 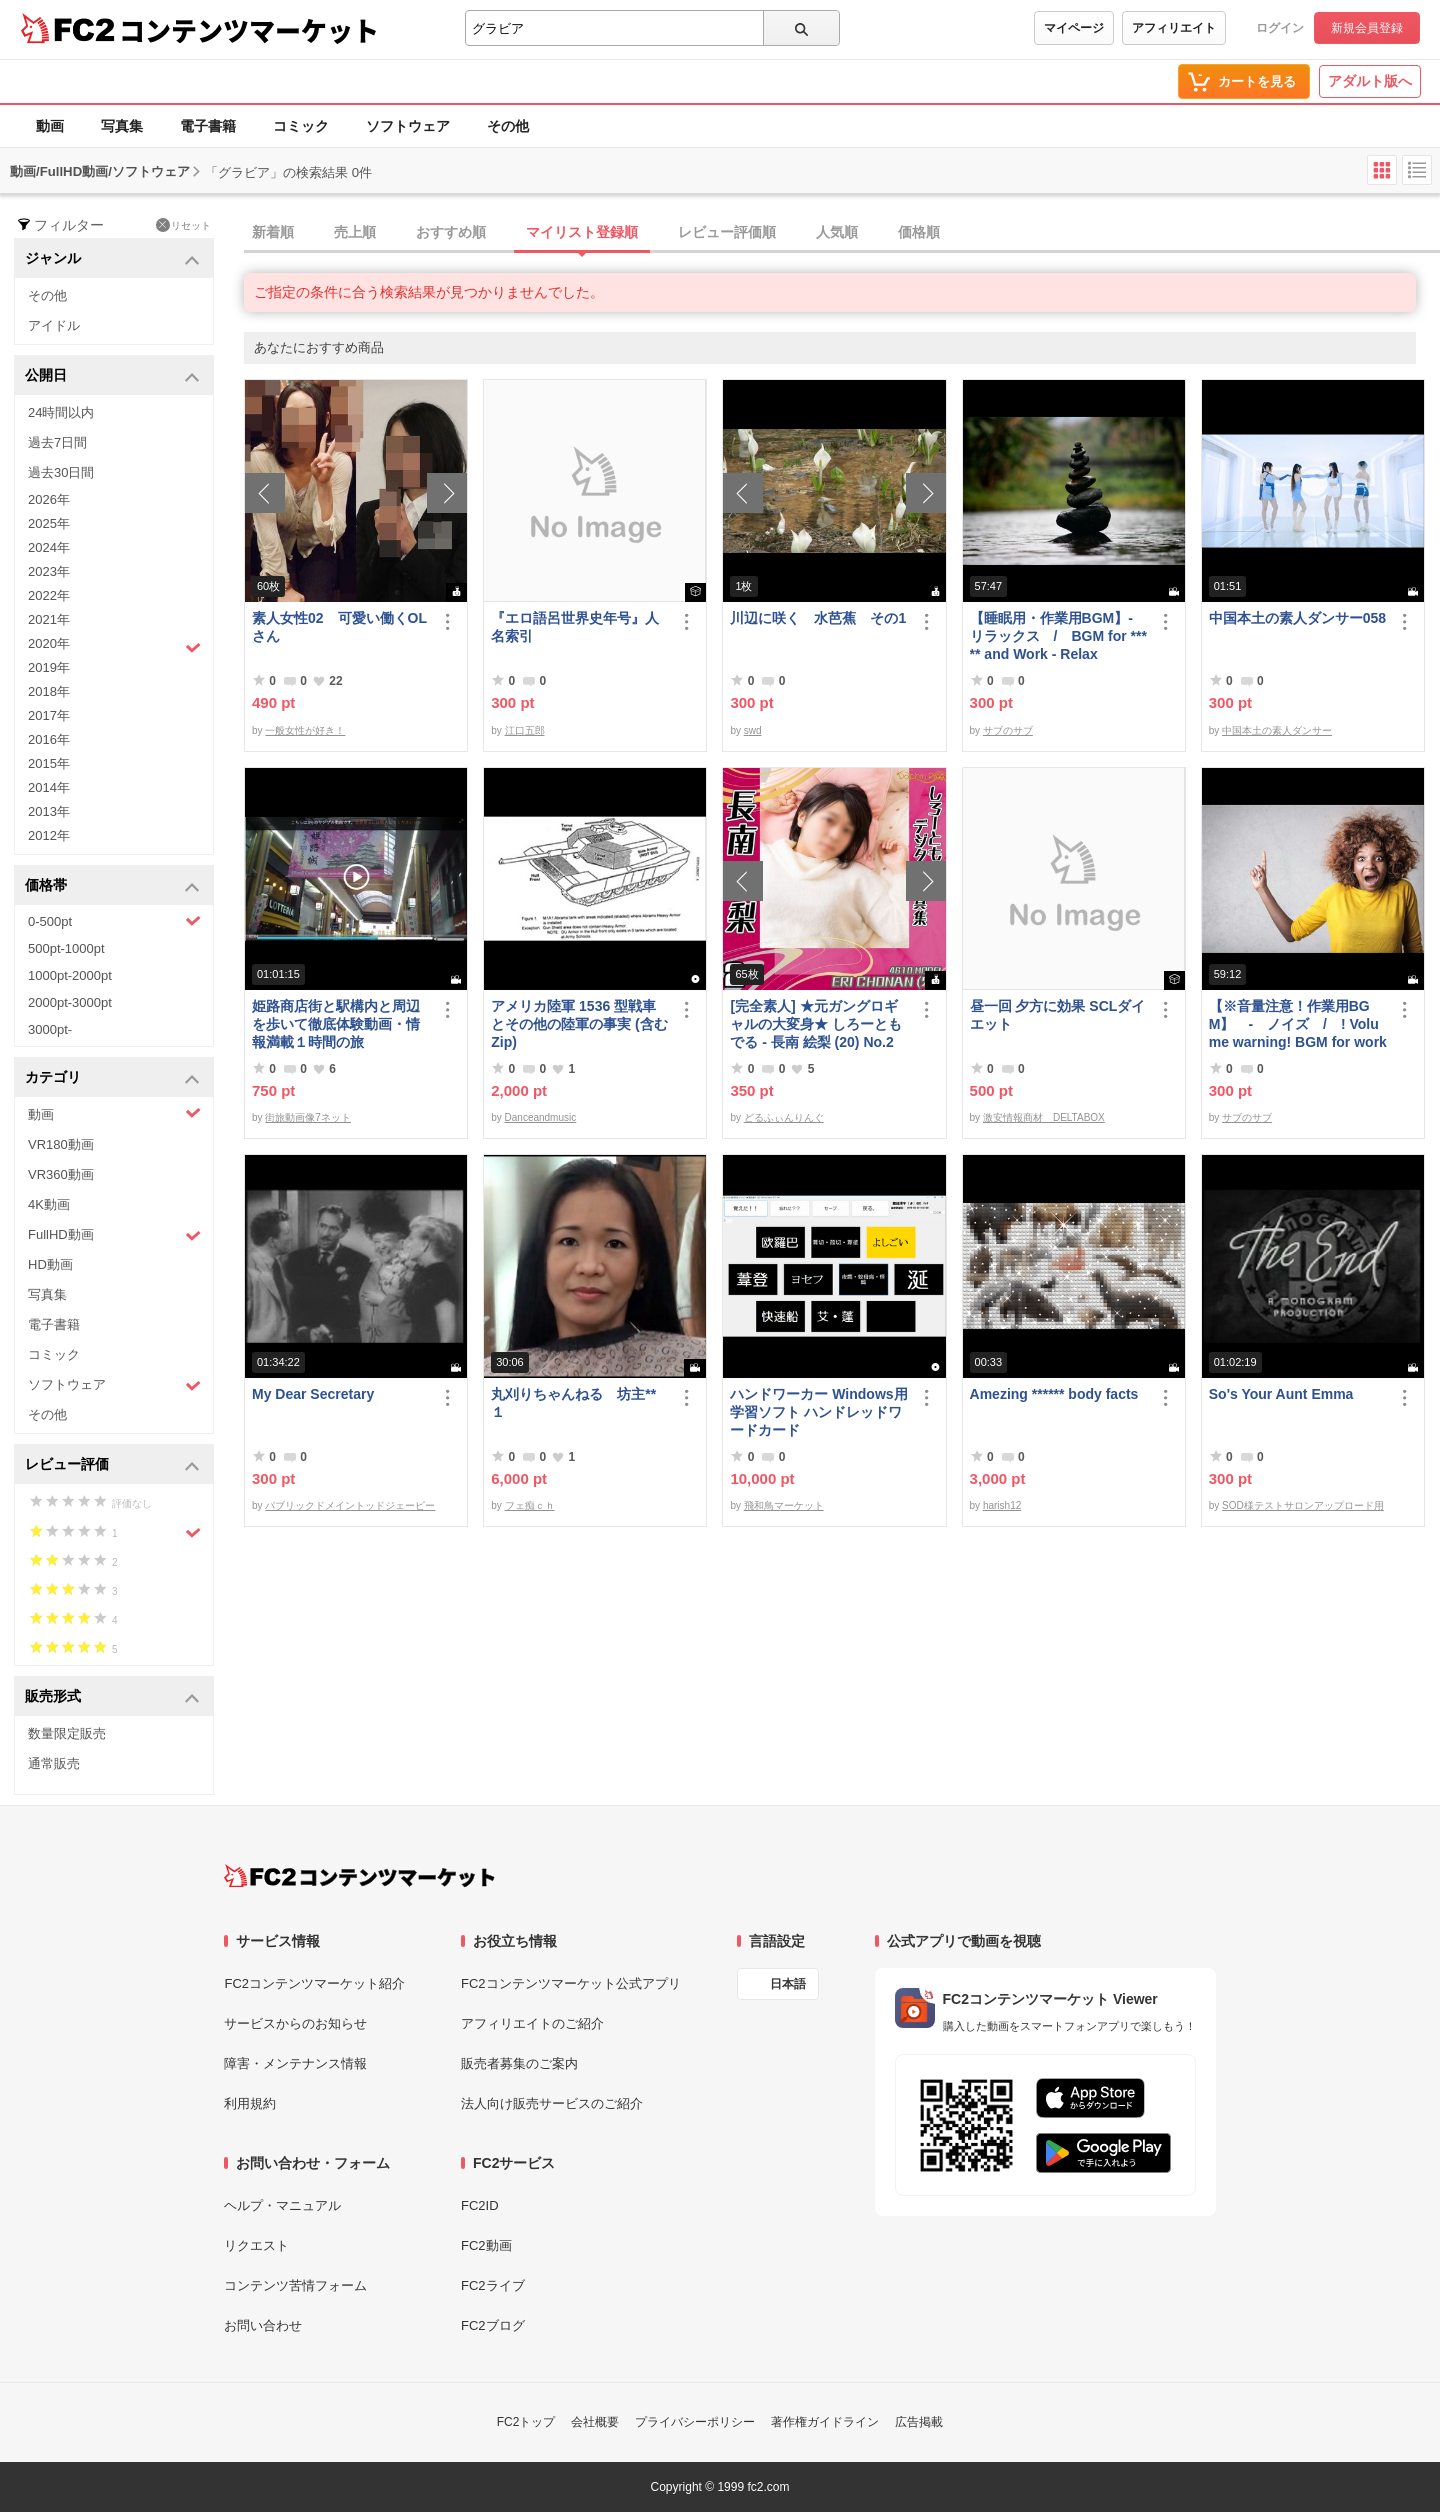 What do you see at coordinates (837, 232) in the screenshot?
I see `人気順` at bounding box center [837, 232].